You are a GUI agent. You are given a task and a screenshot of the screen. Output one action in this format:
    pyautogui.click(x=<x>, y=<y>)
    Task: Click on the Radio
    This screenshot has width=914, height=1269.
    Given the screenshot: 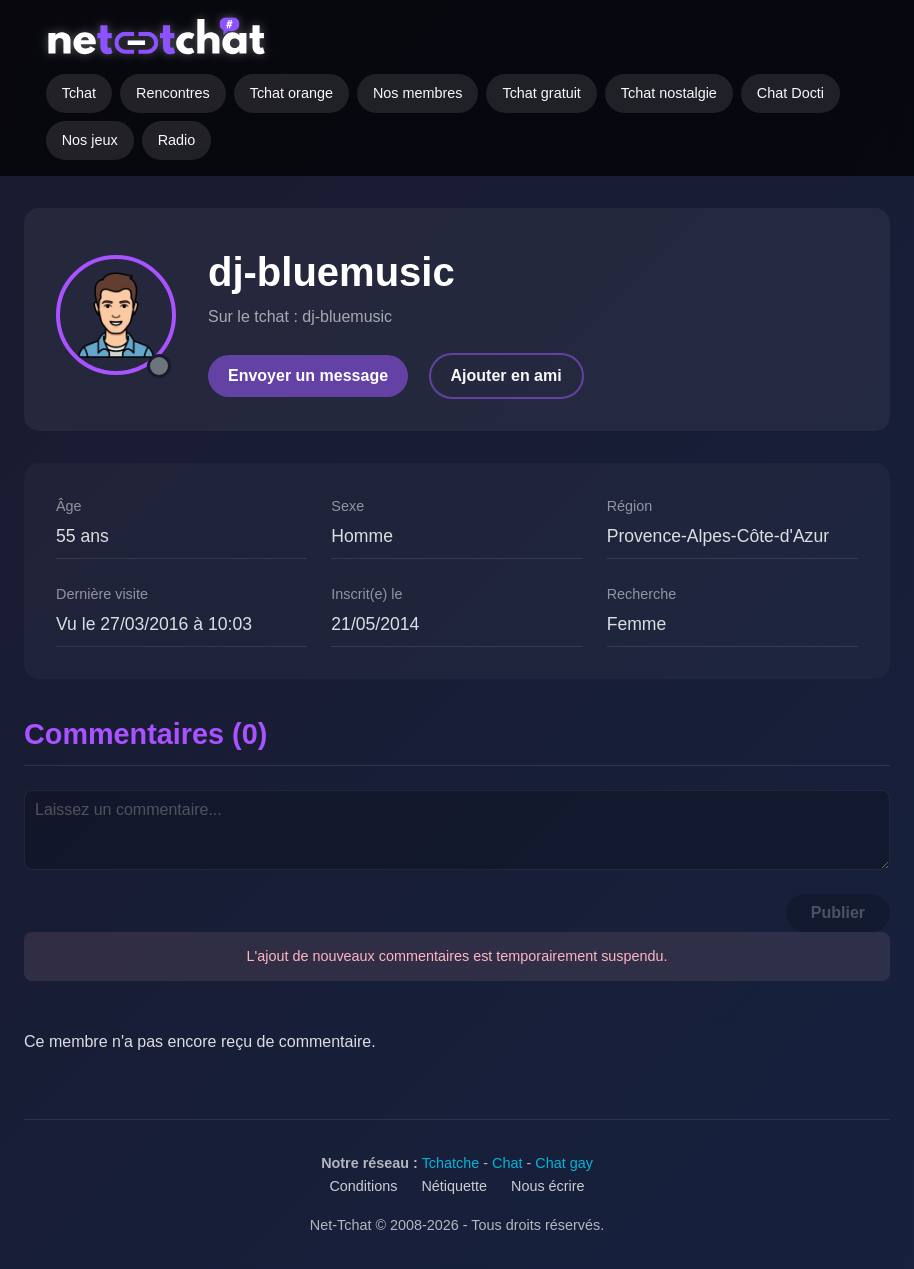 What is the action you would take?
    pyautogui.click(x=177, y=140)
    